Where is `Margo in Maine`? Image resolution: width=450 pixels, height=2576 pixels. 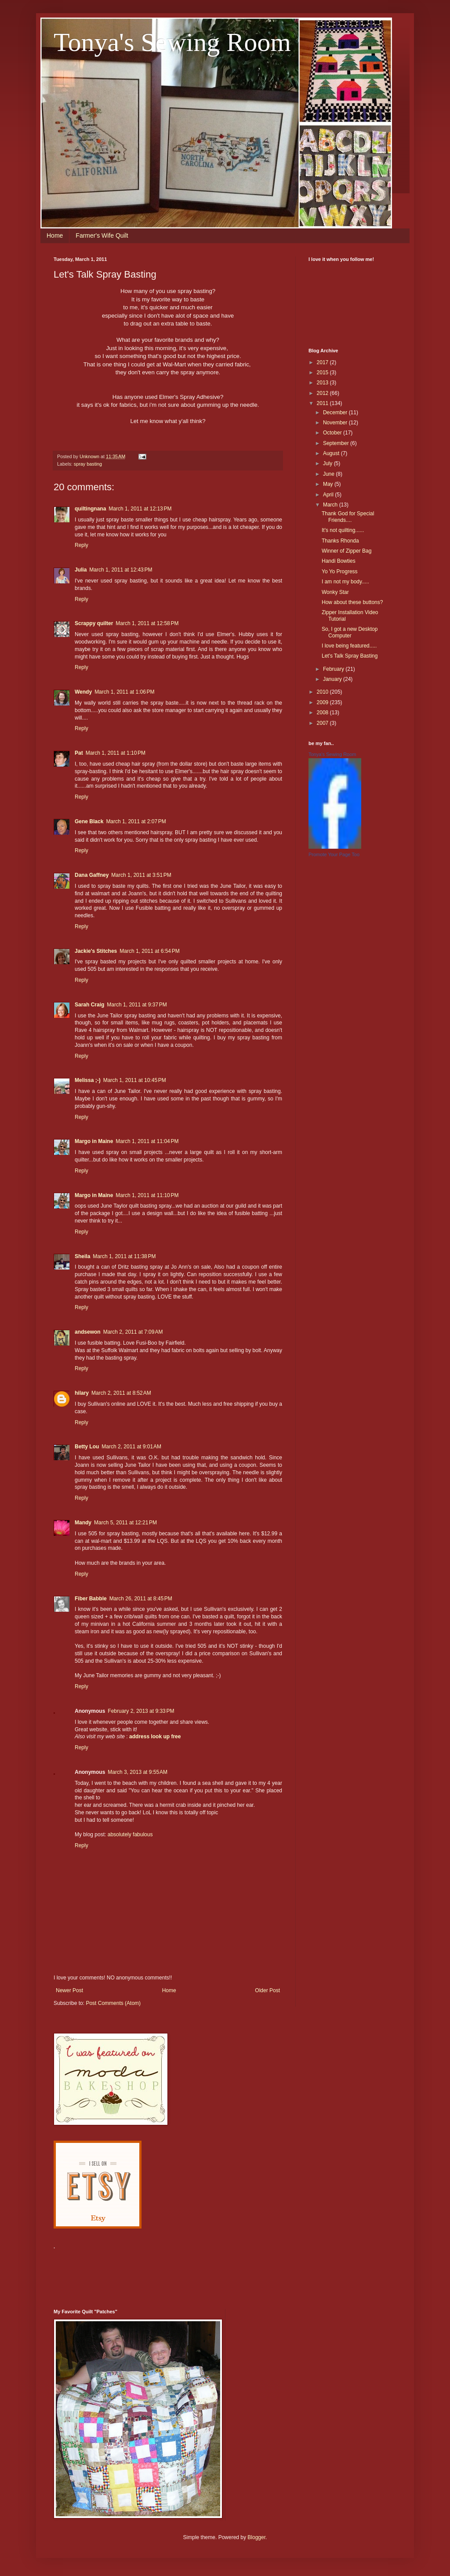 Margo in Maine is located at coordinates (94, 1141).